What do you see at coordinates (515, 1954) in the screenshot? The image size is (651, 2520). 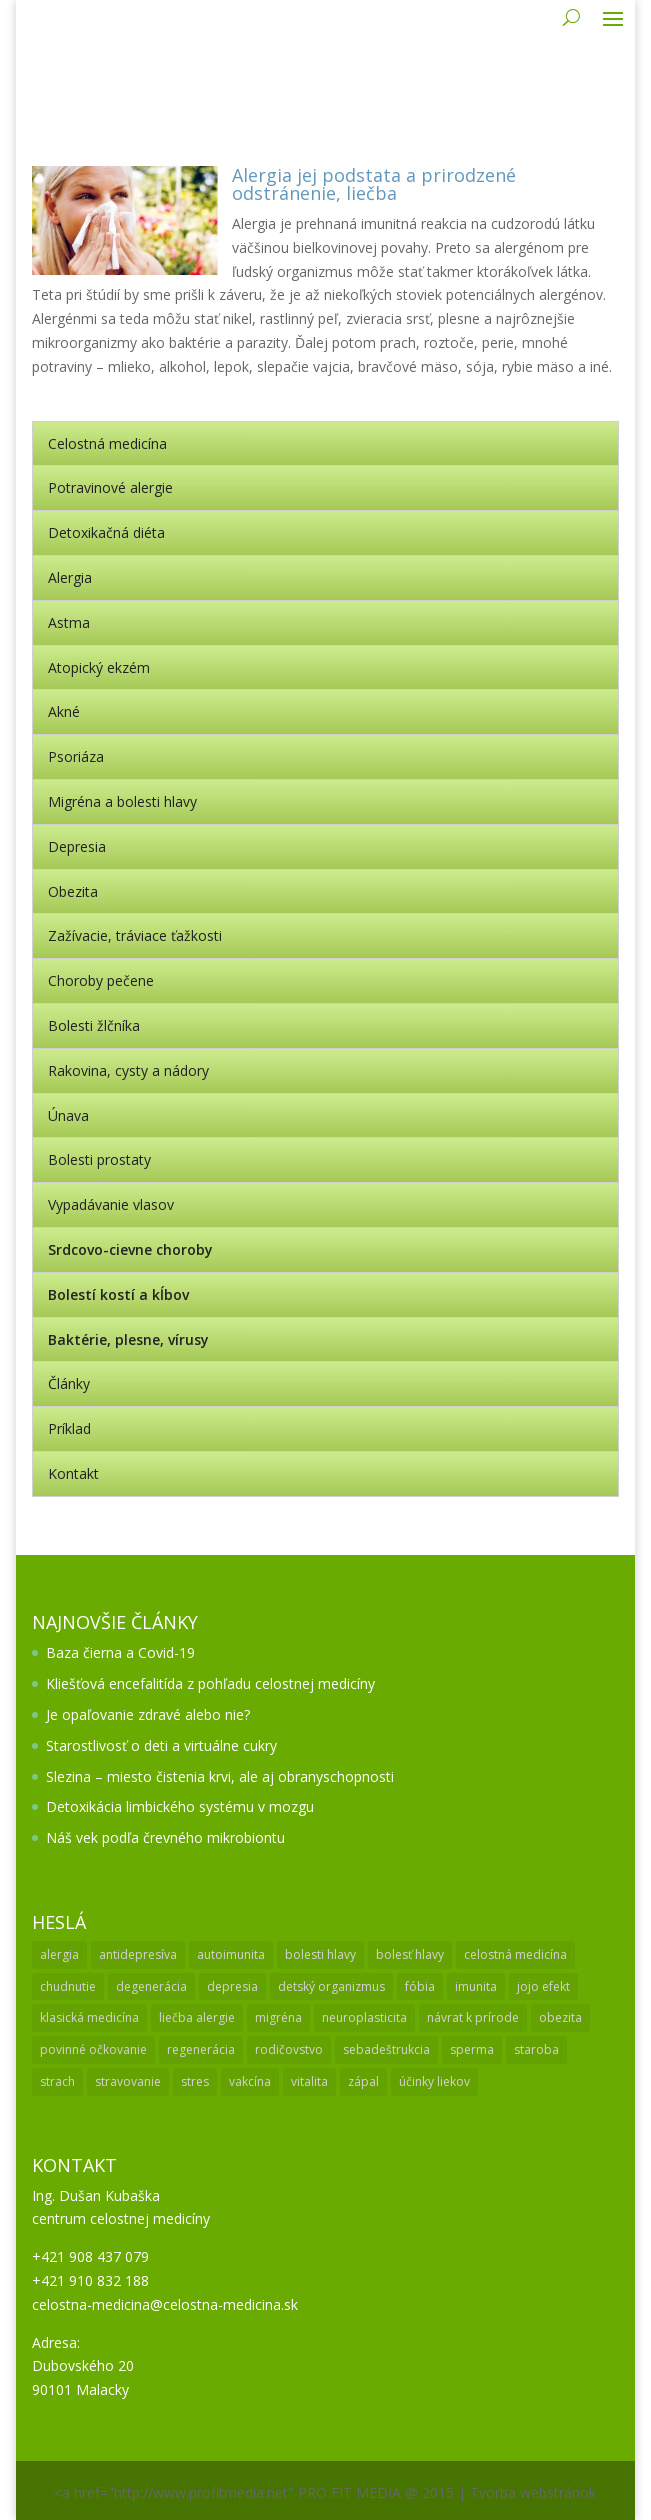 I see `celostná medicína [celostná medicína (2 položky)]` at bounding box center [515, 1954].